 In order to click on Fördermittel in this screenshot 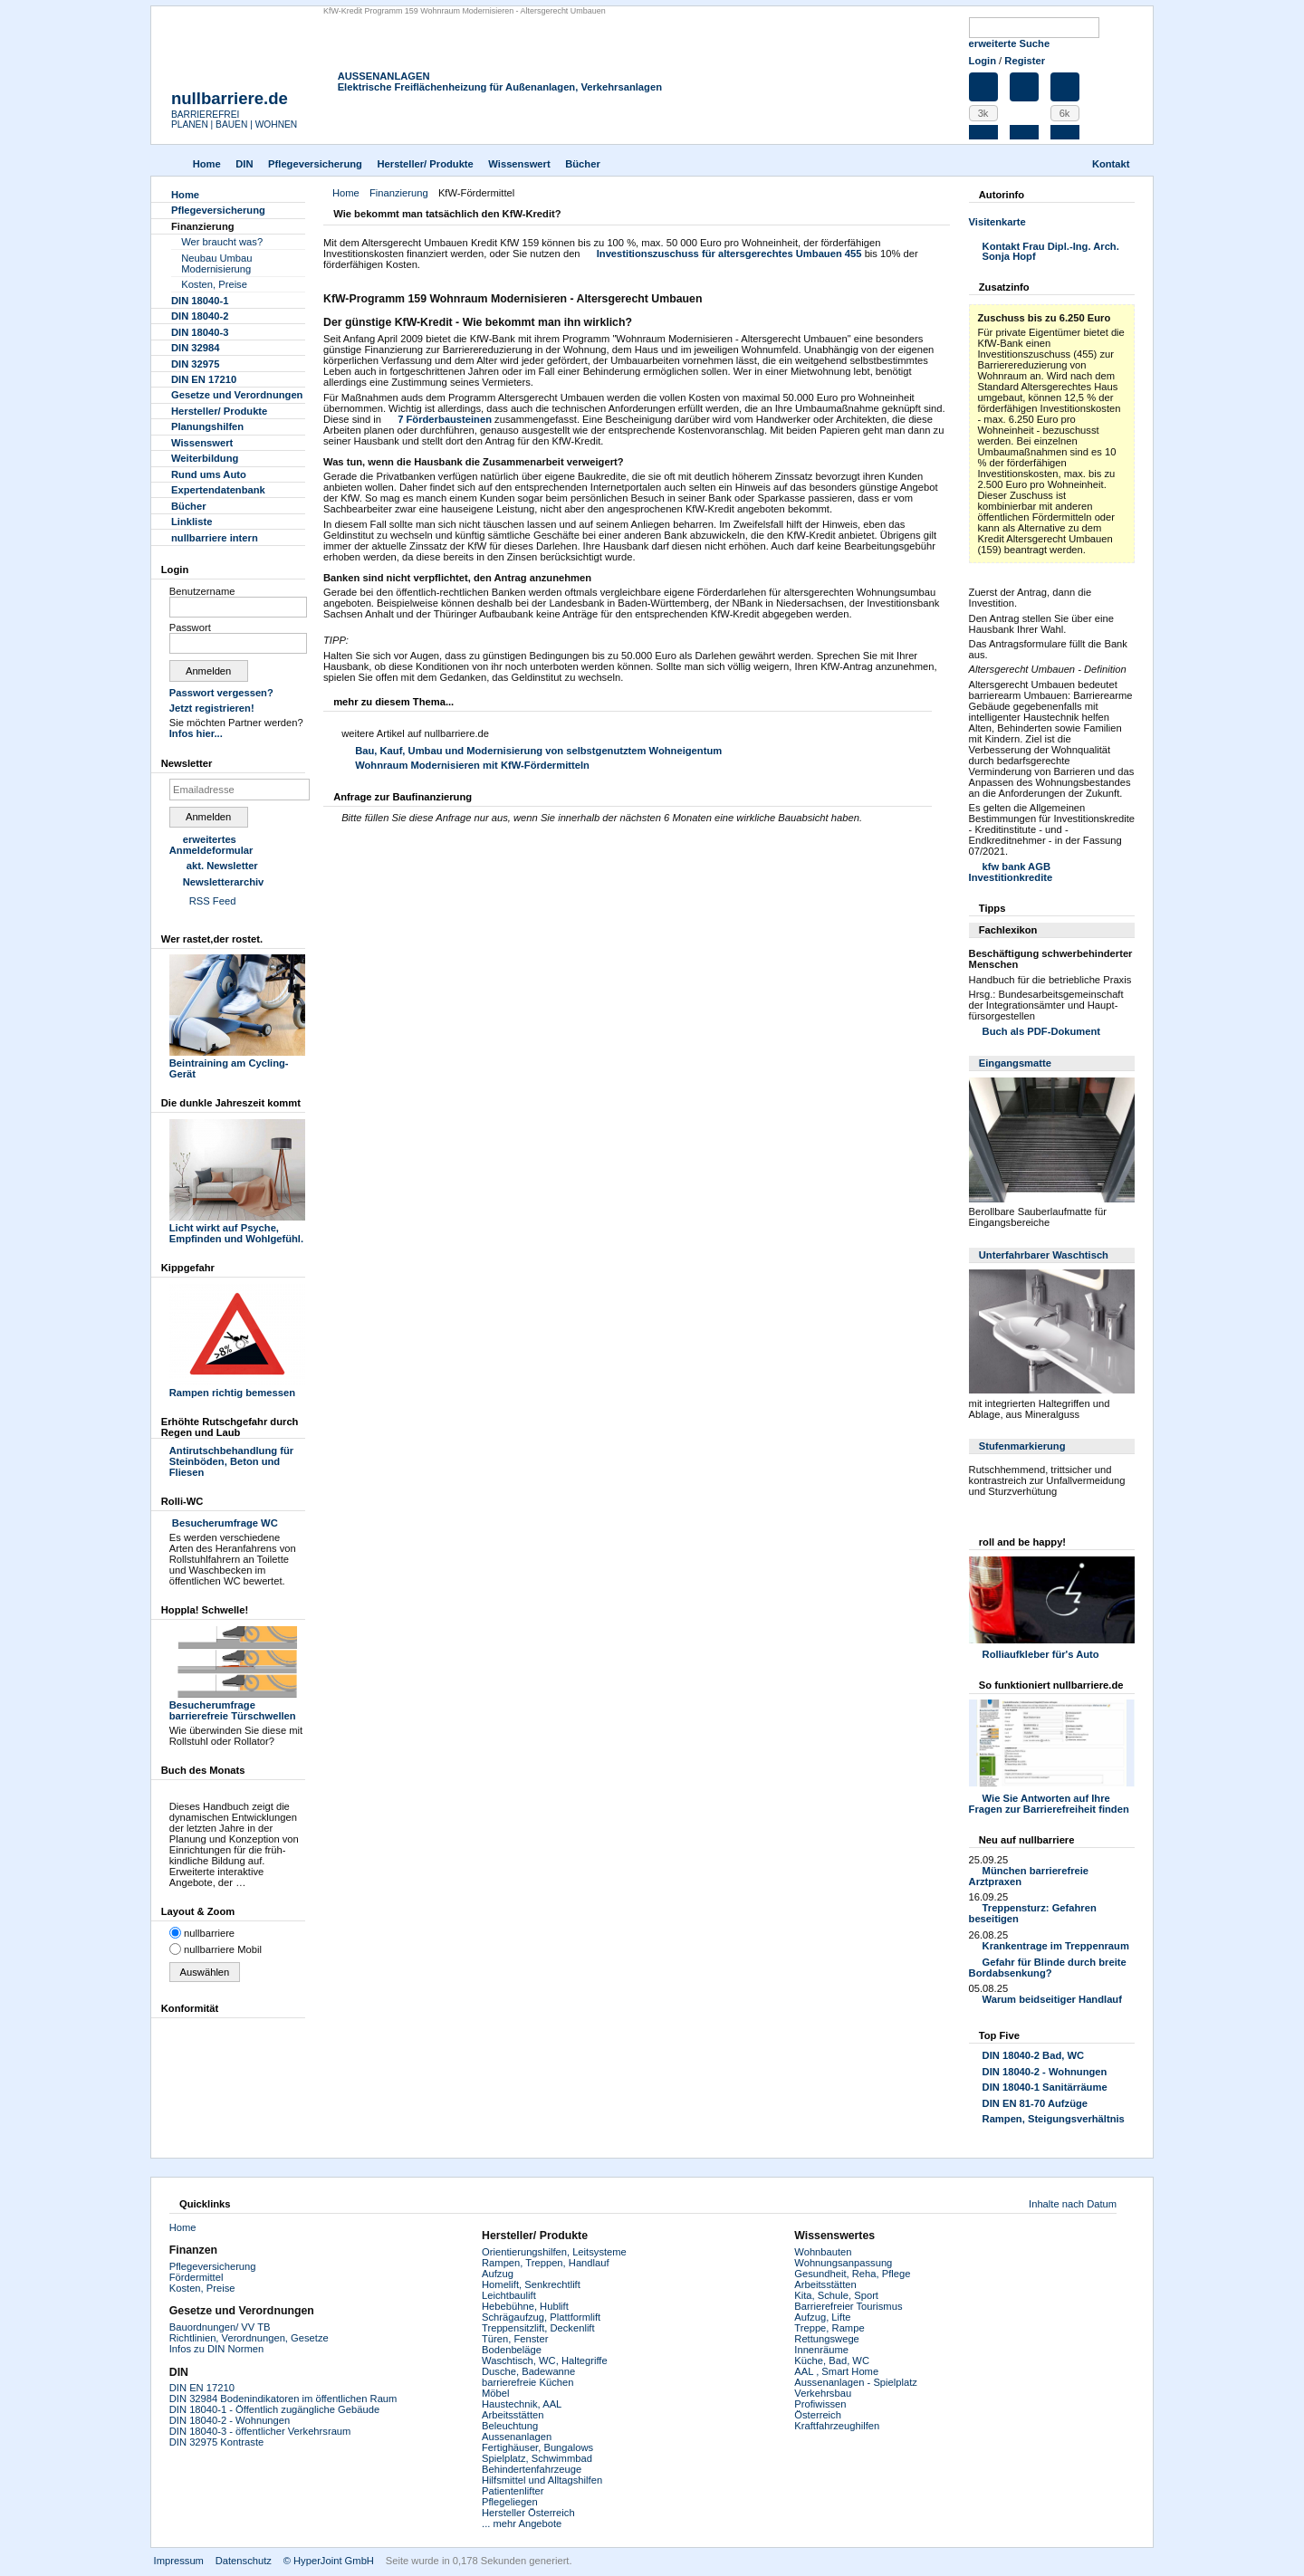, I will do `click(196, 2277)`.